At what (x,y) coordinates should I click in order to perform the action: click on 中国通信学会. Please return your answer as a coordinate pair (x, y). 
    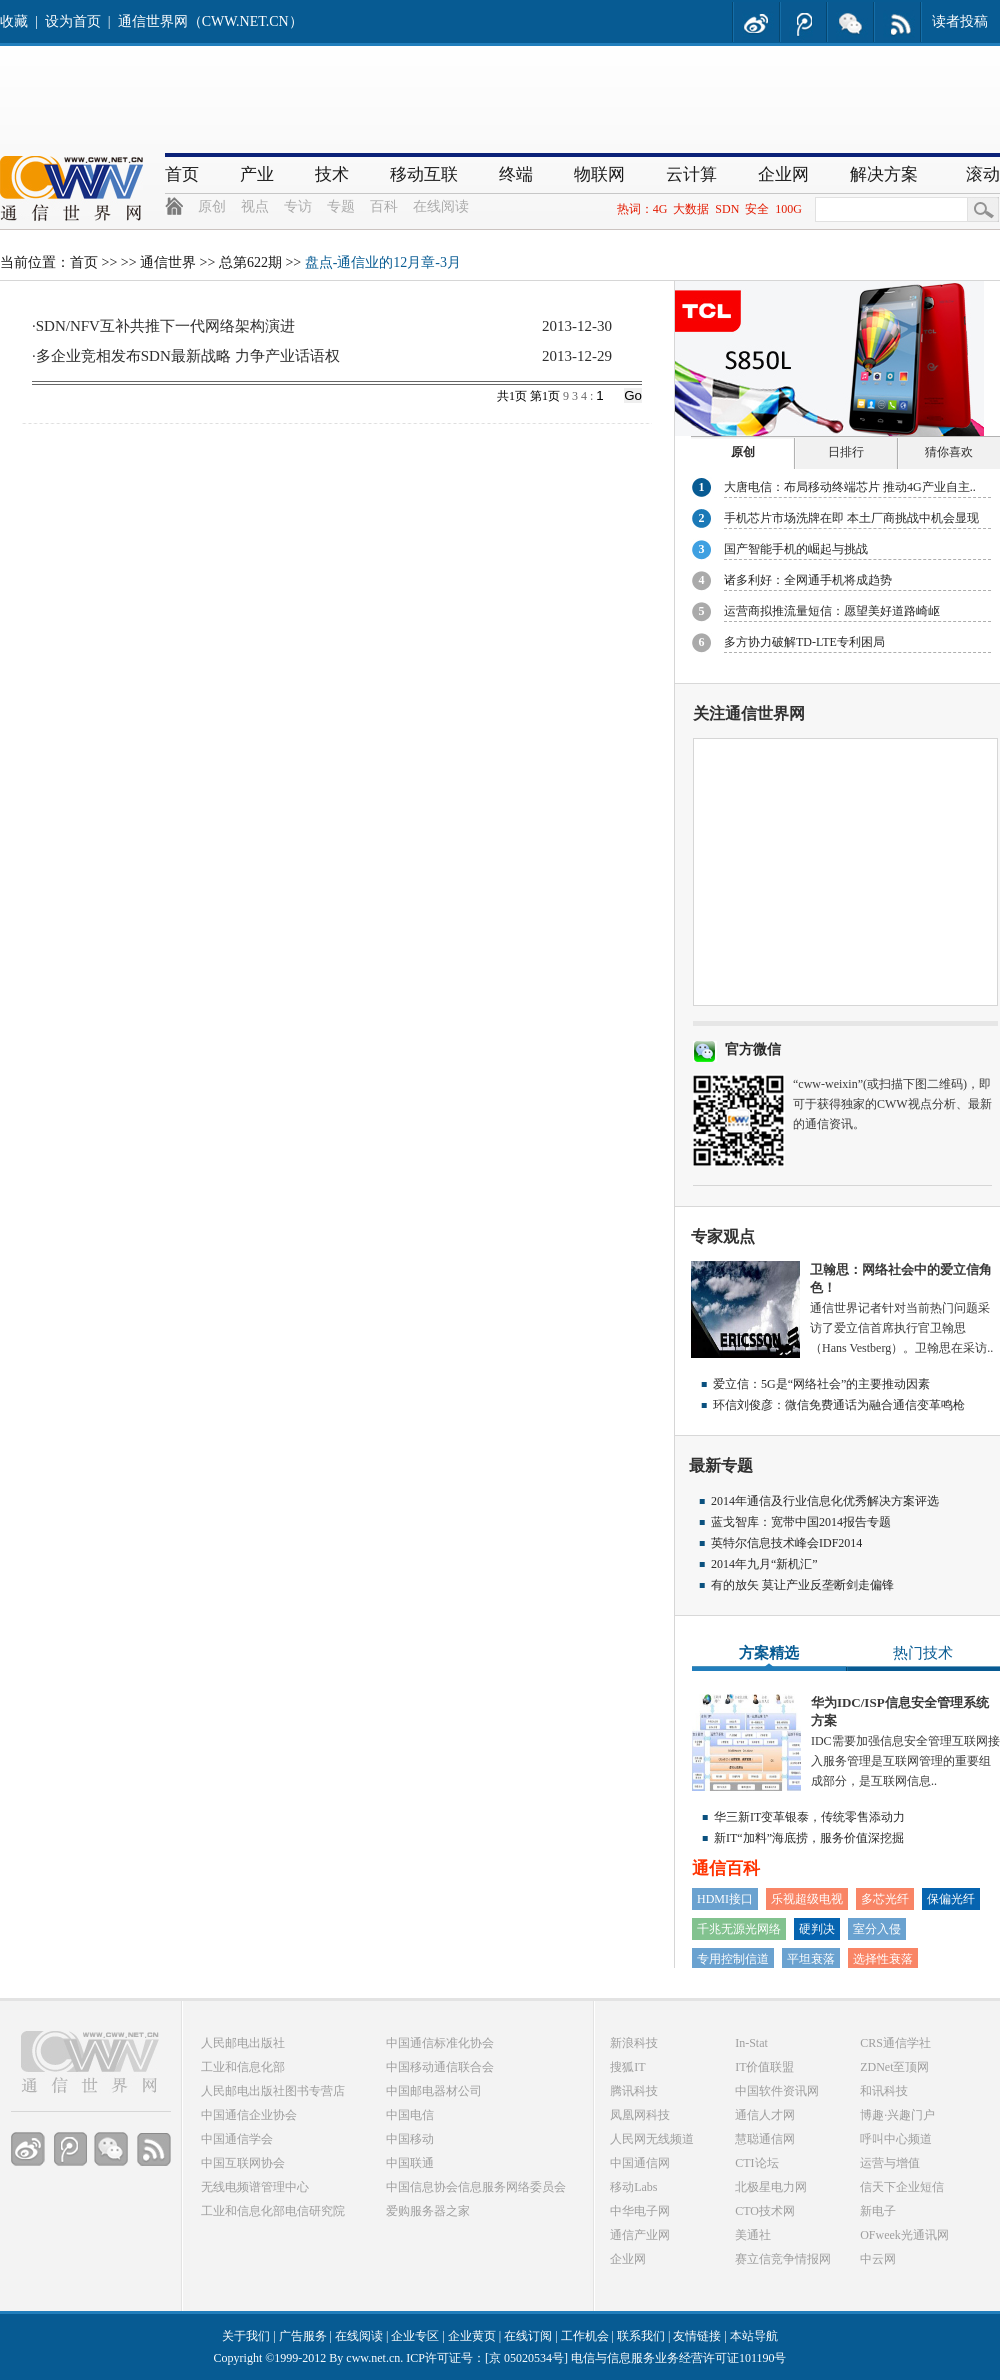
    Looking at the image, I should click on (237, 2139).